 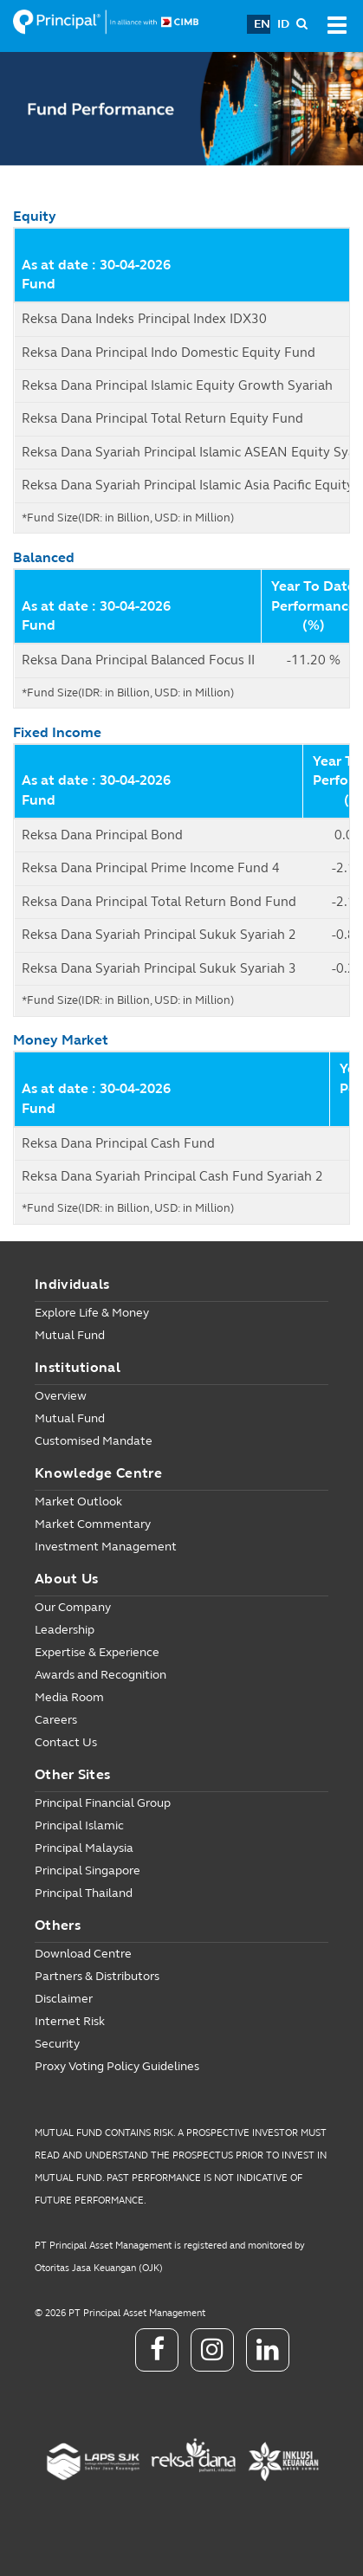 What do you see at coordinates (44, 557) in the screenshot?
I see `Balanced` at bounding box center [44, 557].